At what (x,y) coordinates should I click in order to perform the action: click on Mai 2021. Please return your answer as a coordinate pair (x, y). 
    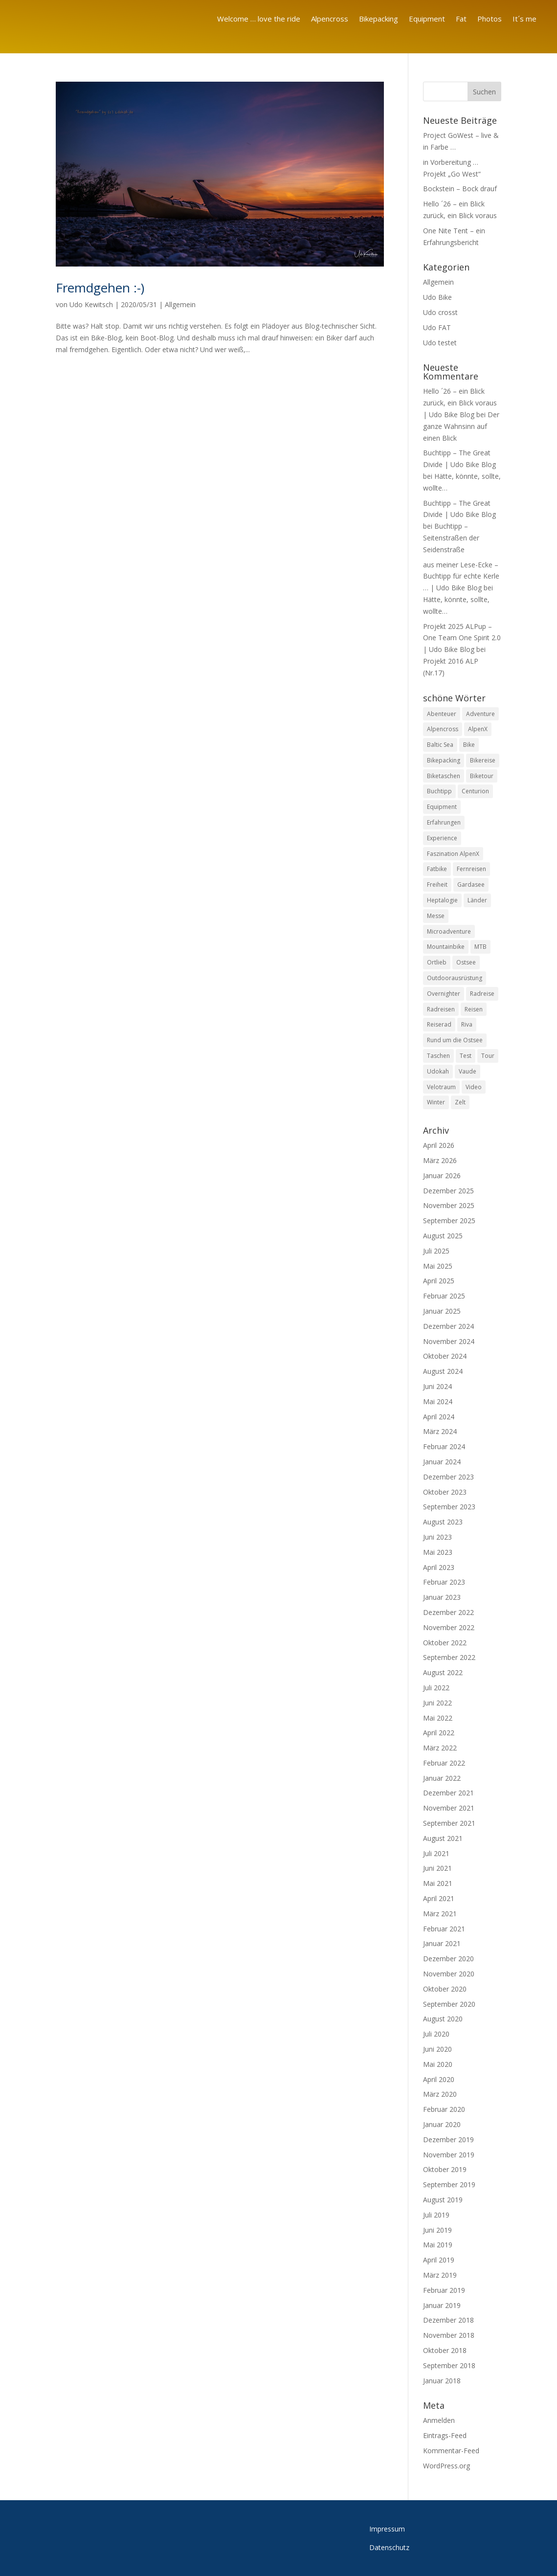
    Looking at the image, I should click on (437, 1883).